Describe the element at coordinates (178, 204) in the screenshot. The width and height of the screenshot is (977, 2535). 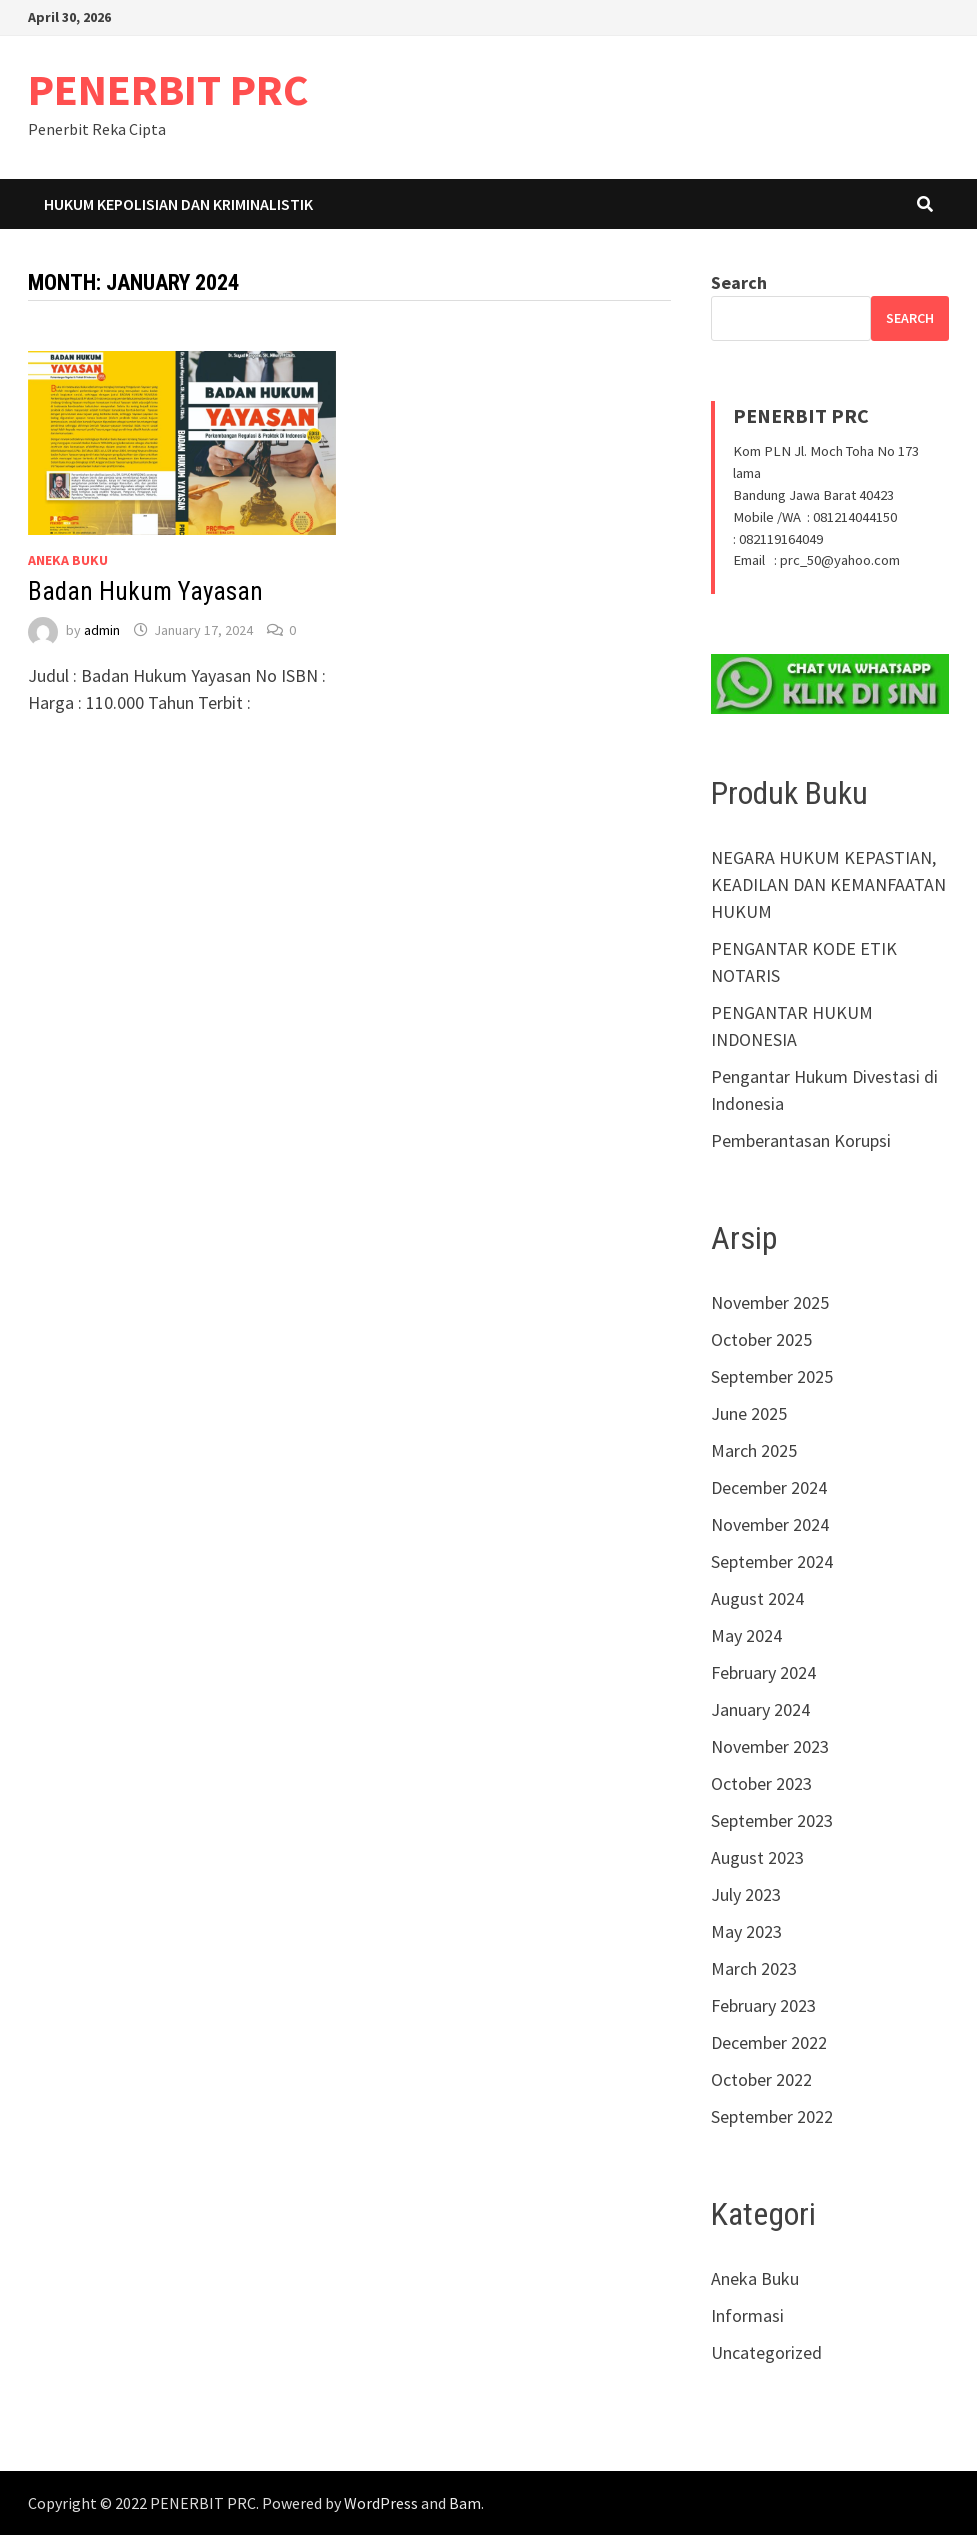
I see `Hukum Kepolisian dan Kriminalistik` at that location.